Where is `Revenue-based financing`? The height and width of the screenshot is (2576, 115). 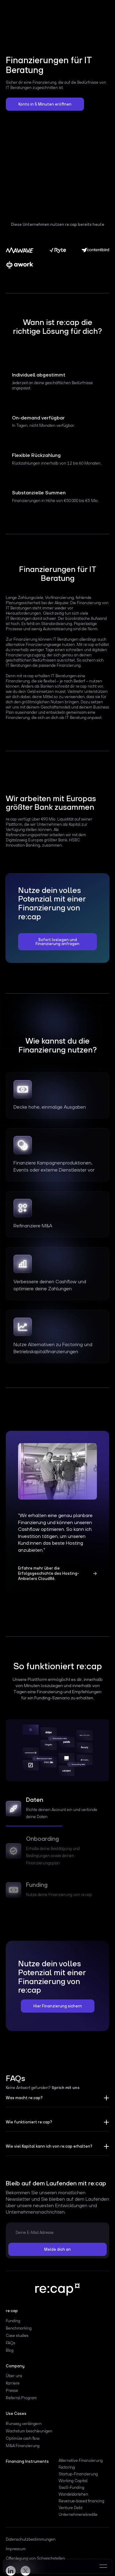
Revenue-based financing is located at coordinates (81, 2501).